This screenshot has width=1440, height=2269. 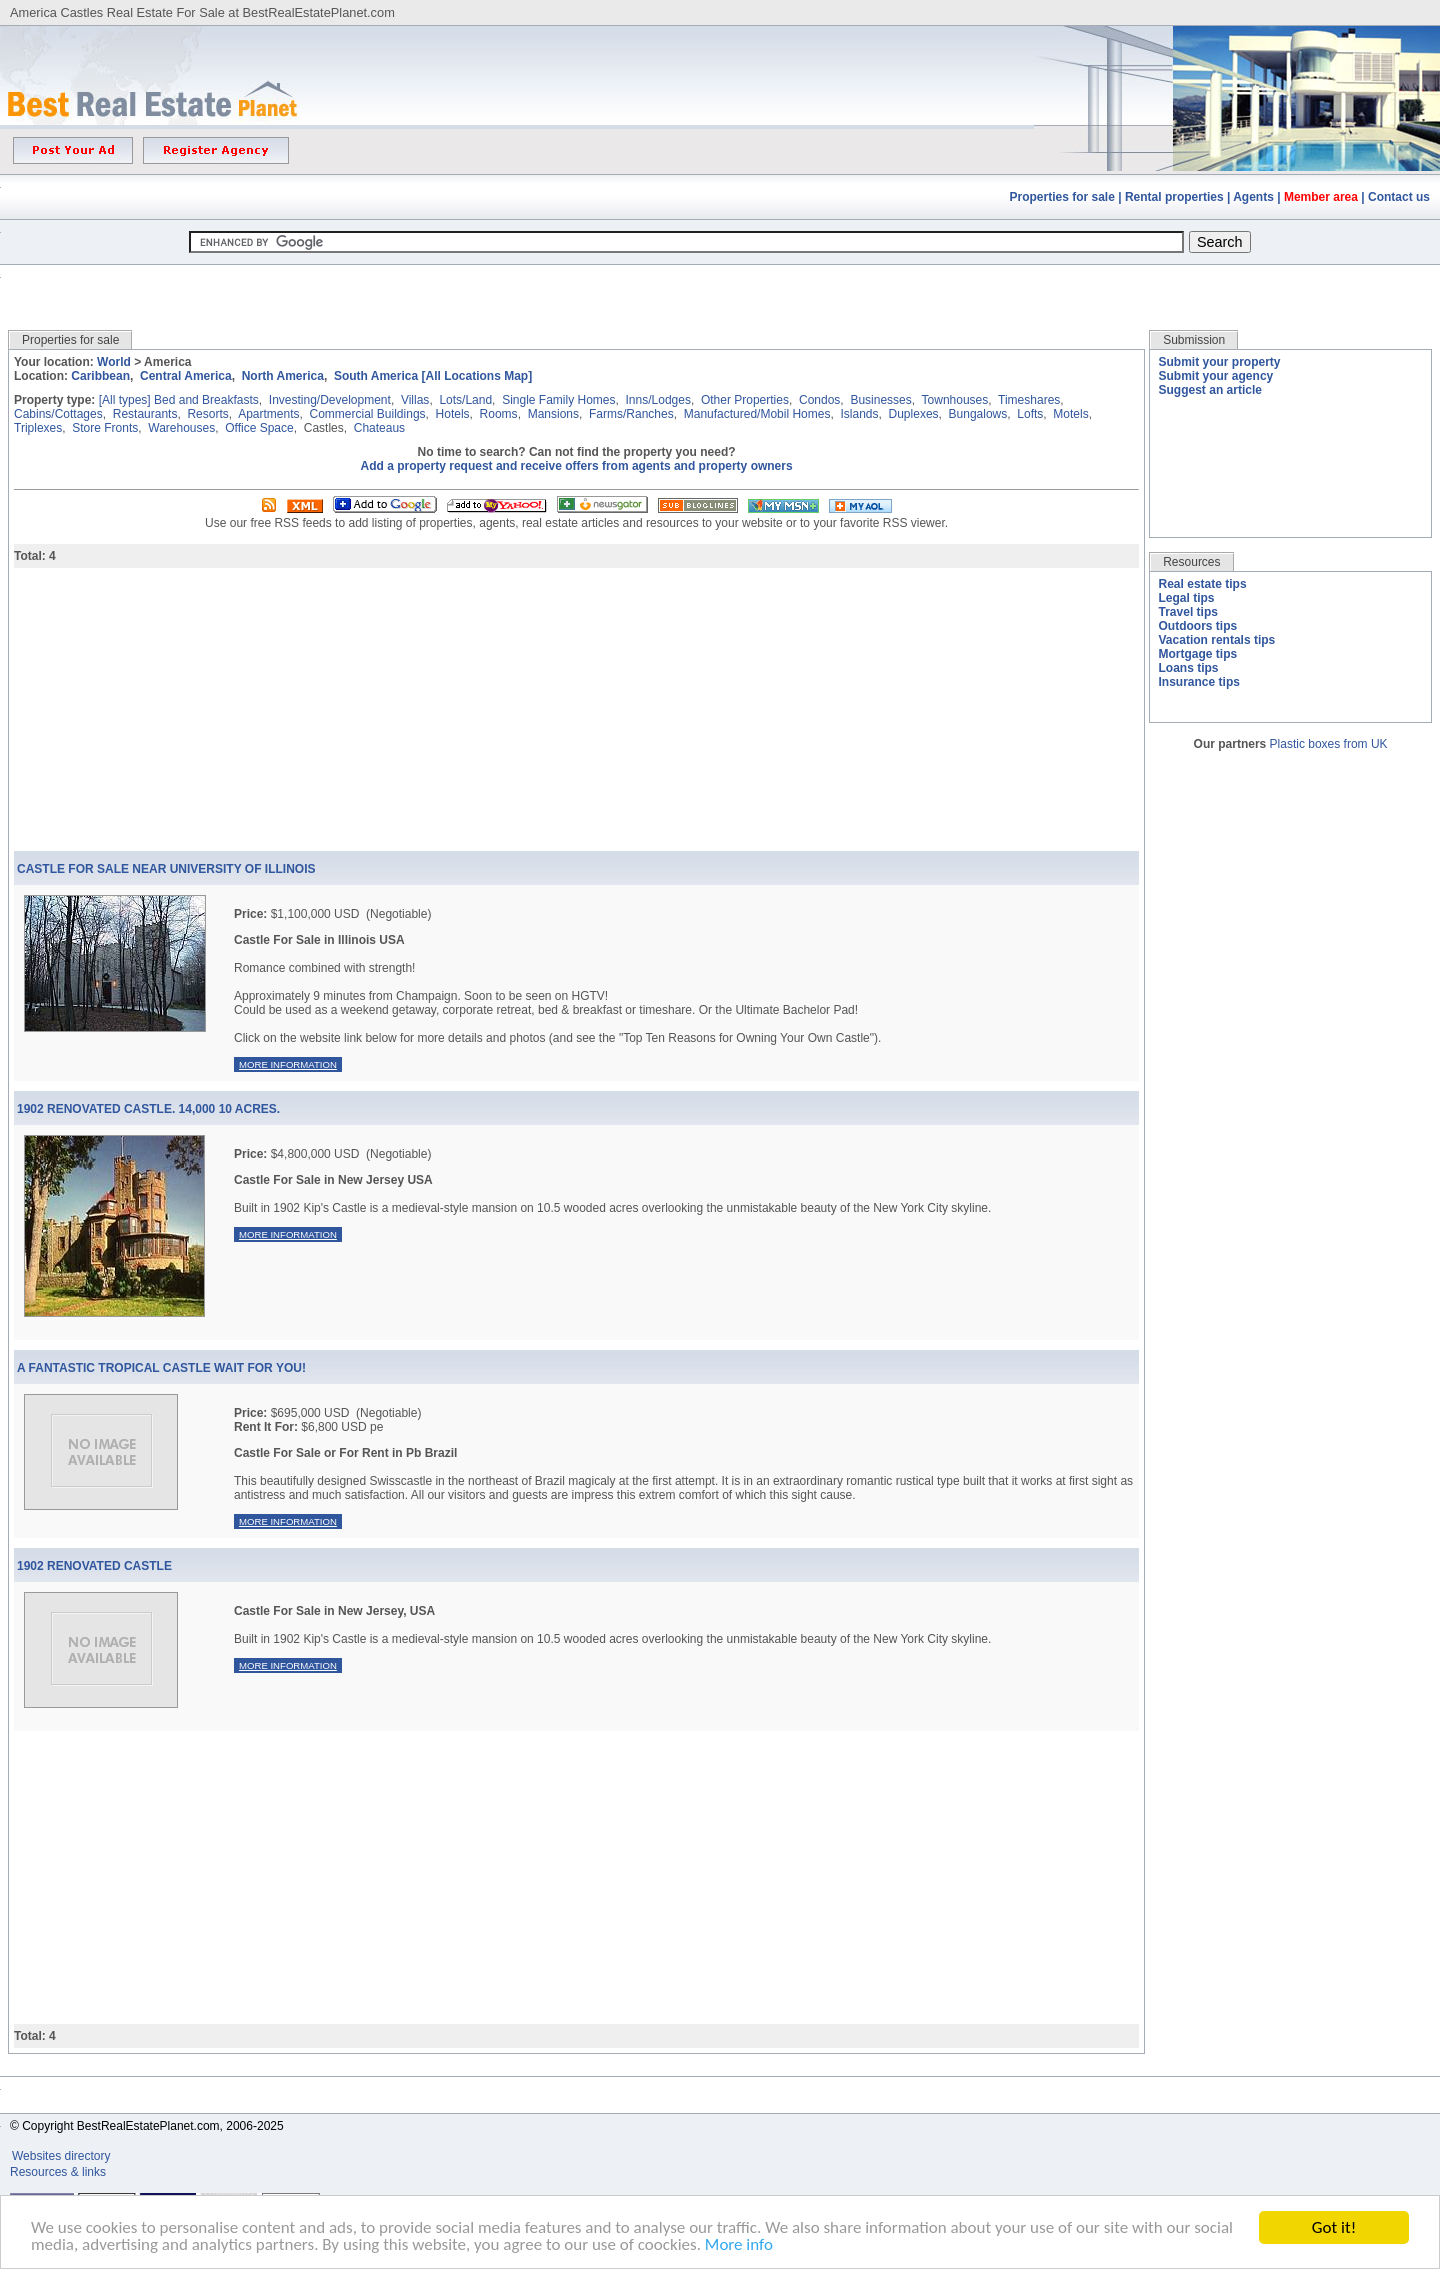 What do you see at coordinates (1216, 376) in the screenshot?
I see `Submit your agency` at bounding box center [1216, 376].